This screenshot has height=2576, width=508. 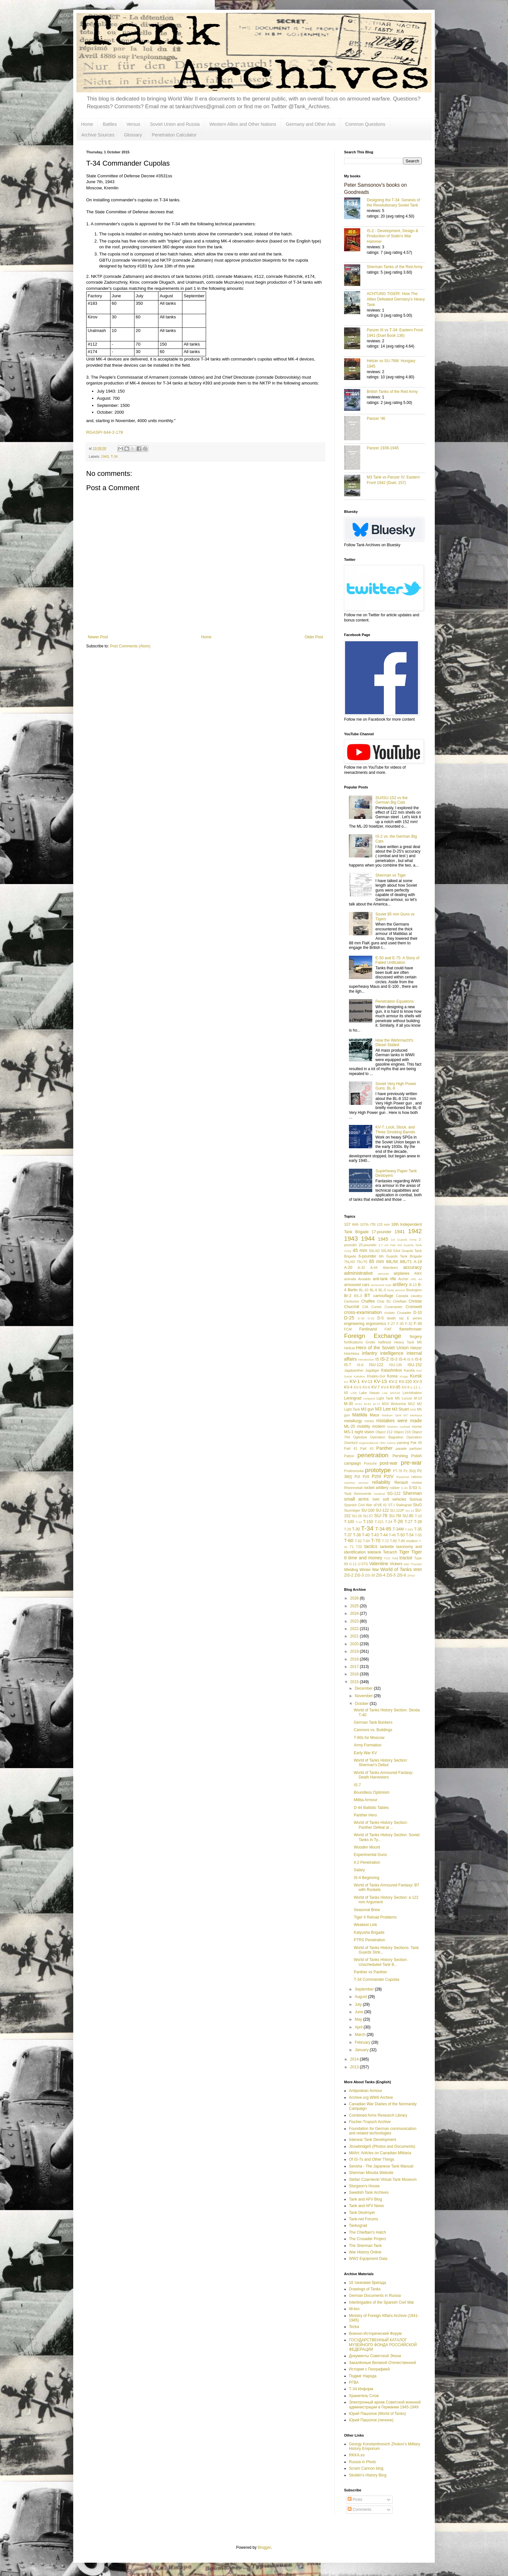 I want to click on T-54, so click(x=410, y=1535).